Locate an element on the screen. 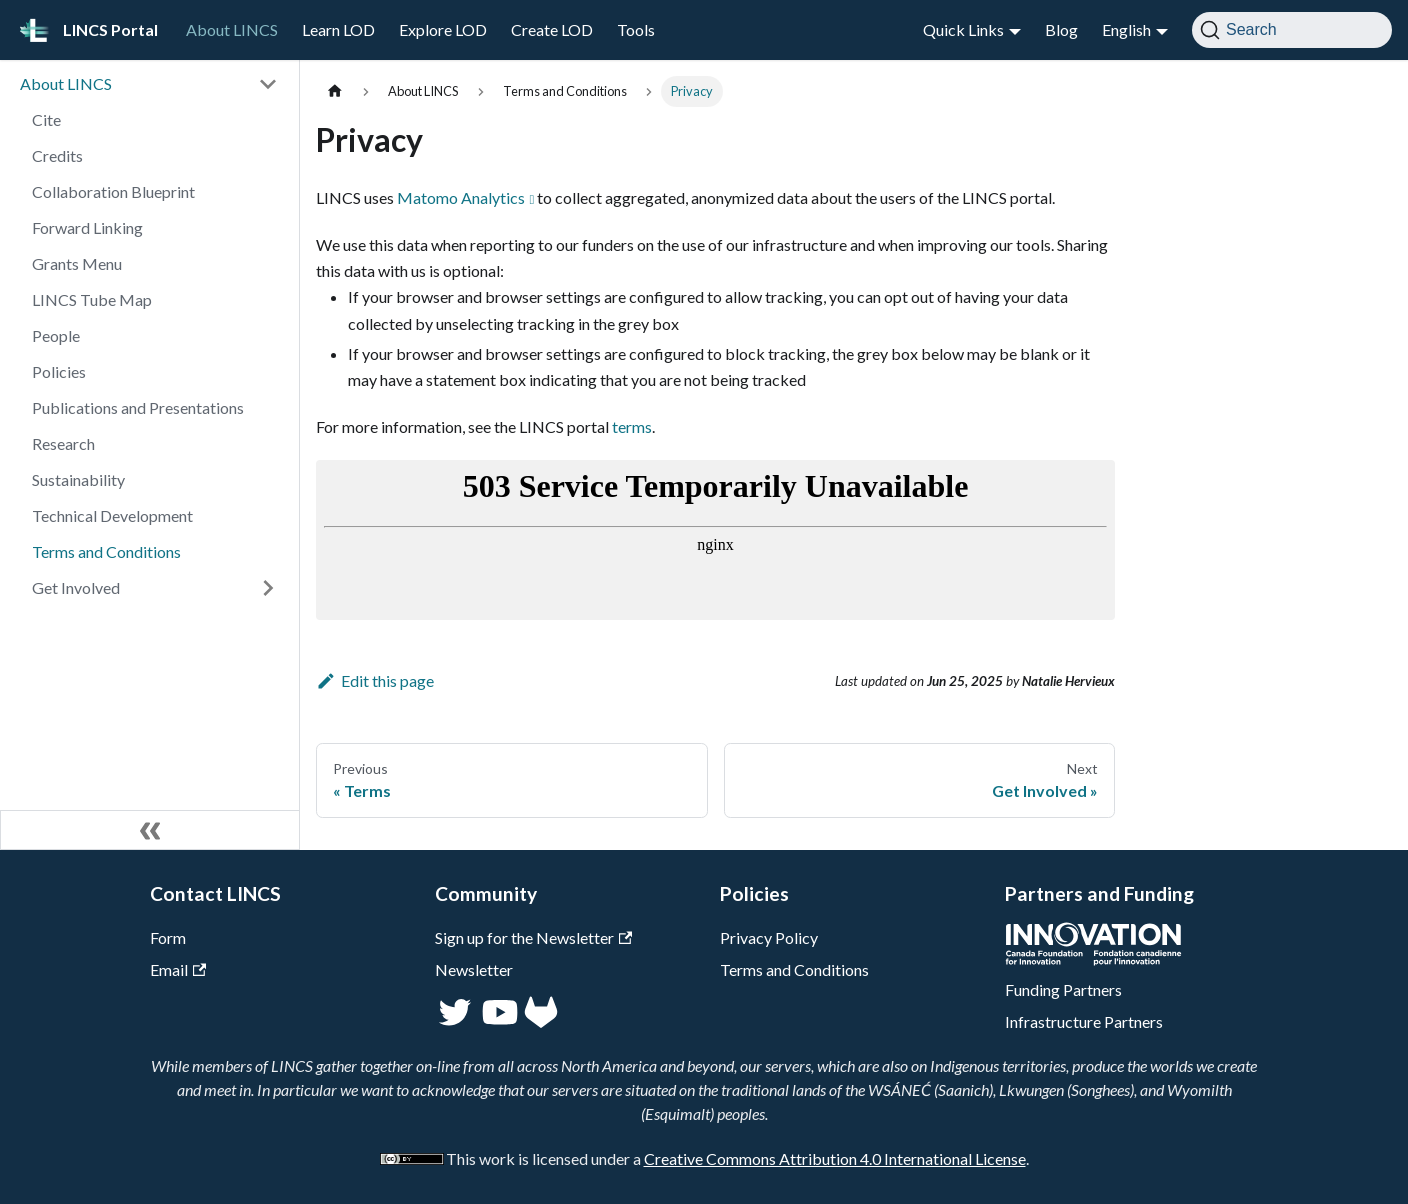 The image size is (1408, 1204). Form is located at coordinates (168, 937).